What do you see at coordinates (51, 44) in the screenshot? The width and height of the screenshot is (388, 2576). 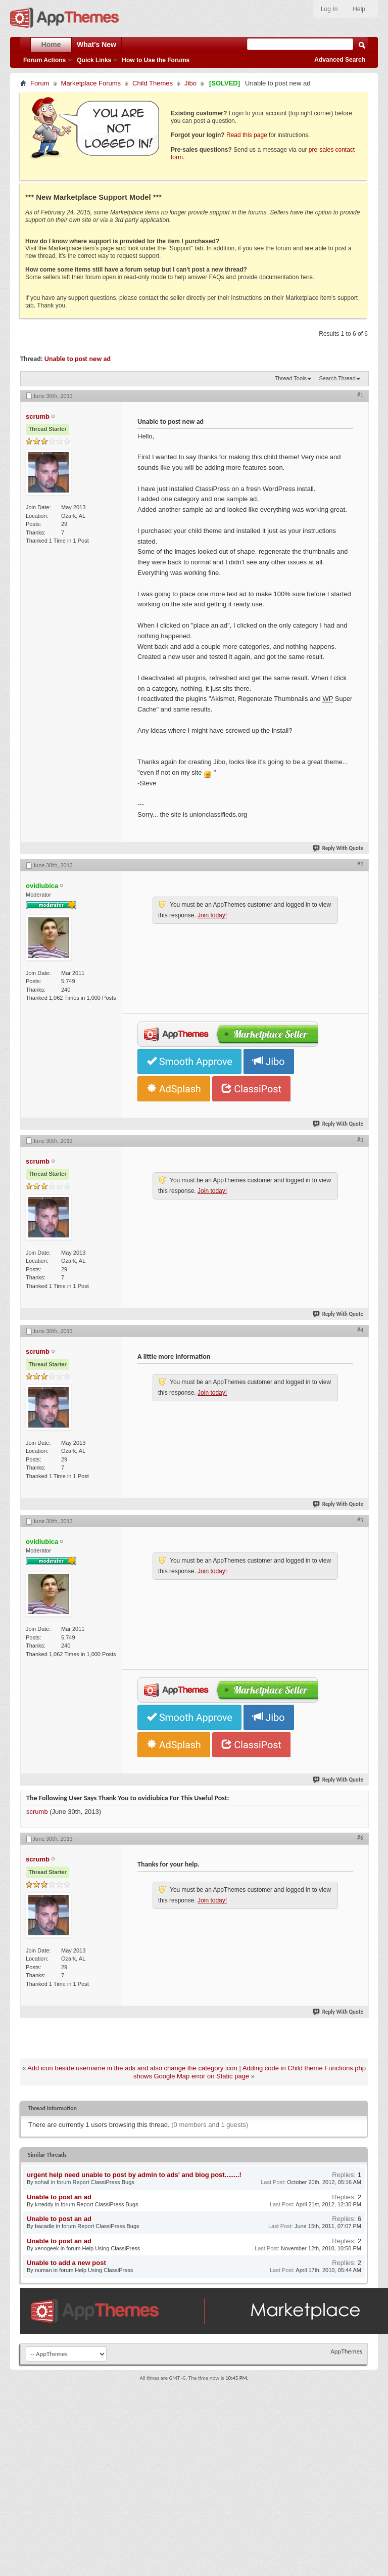 I see `Home` at bounding box center [51, 44].